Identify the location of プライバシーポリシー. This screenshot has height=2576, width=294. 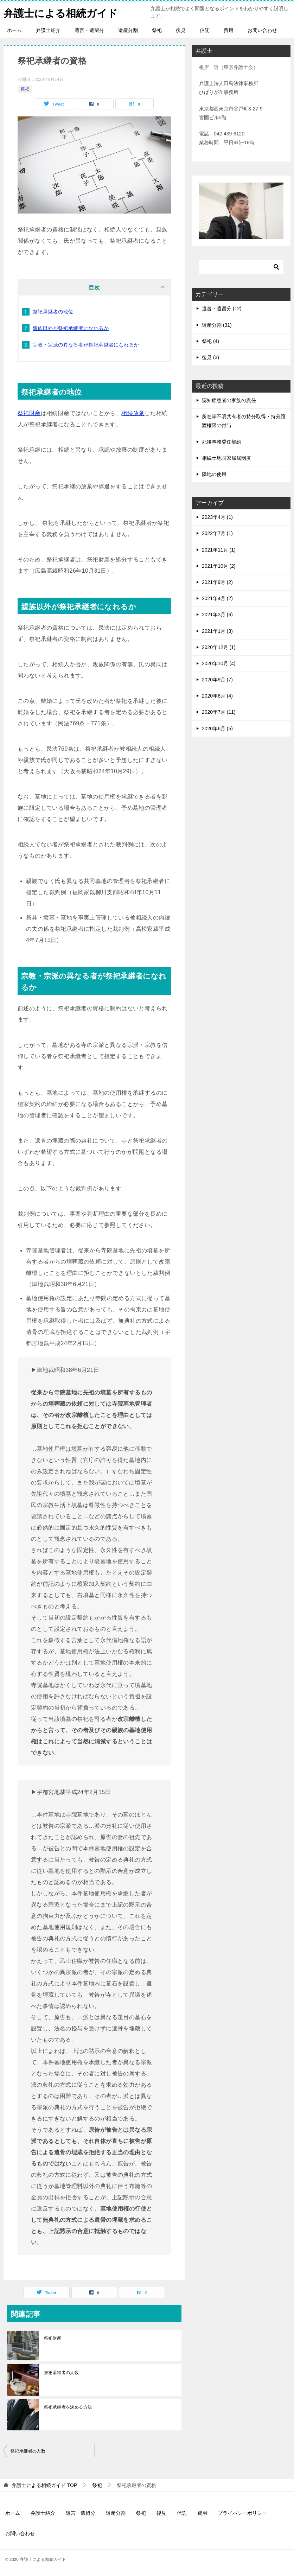
(242, 2513).